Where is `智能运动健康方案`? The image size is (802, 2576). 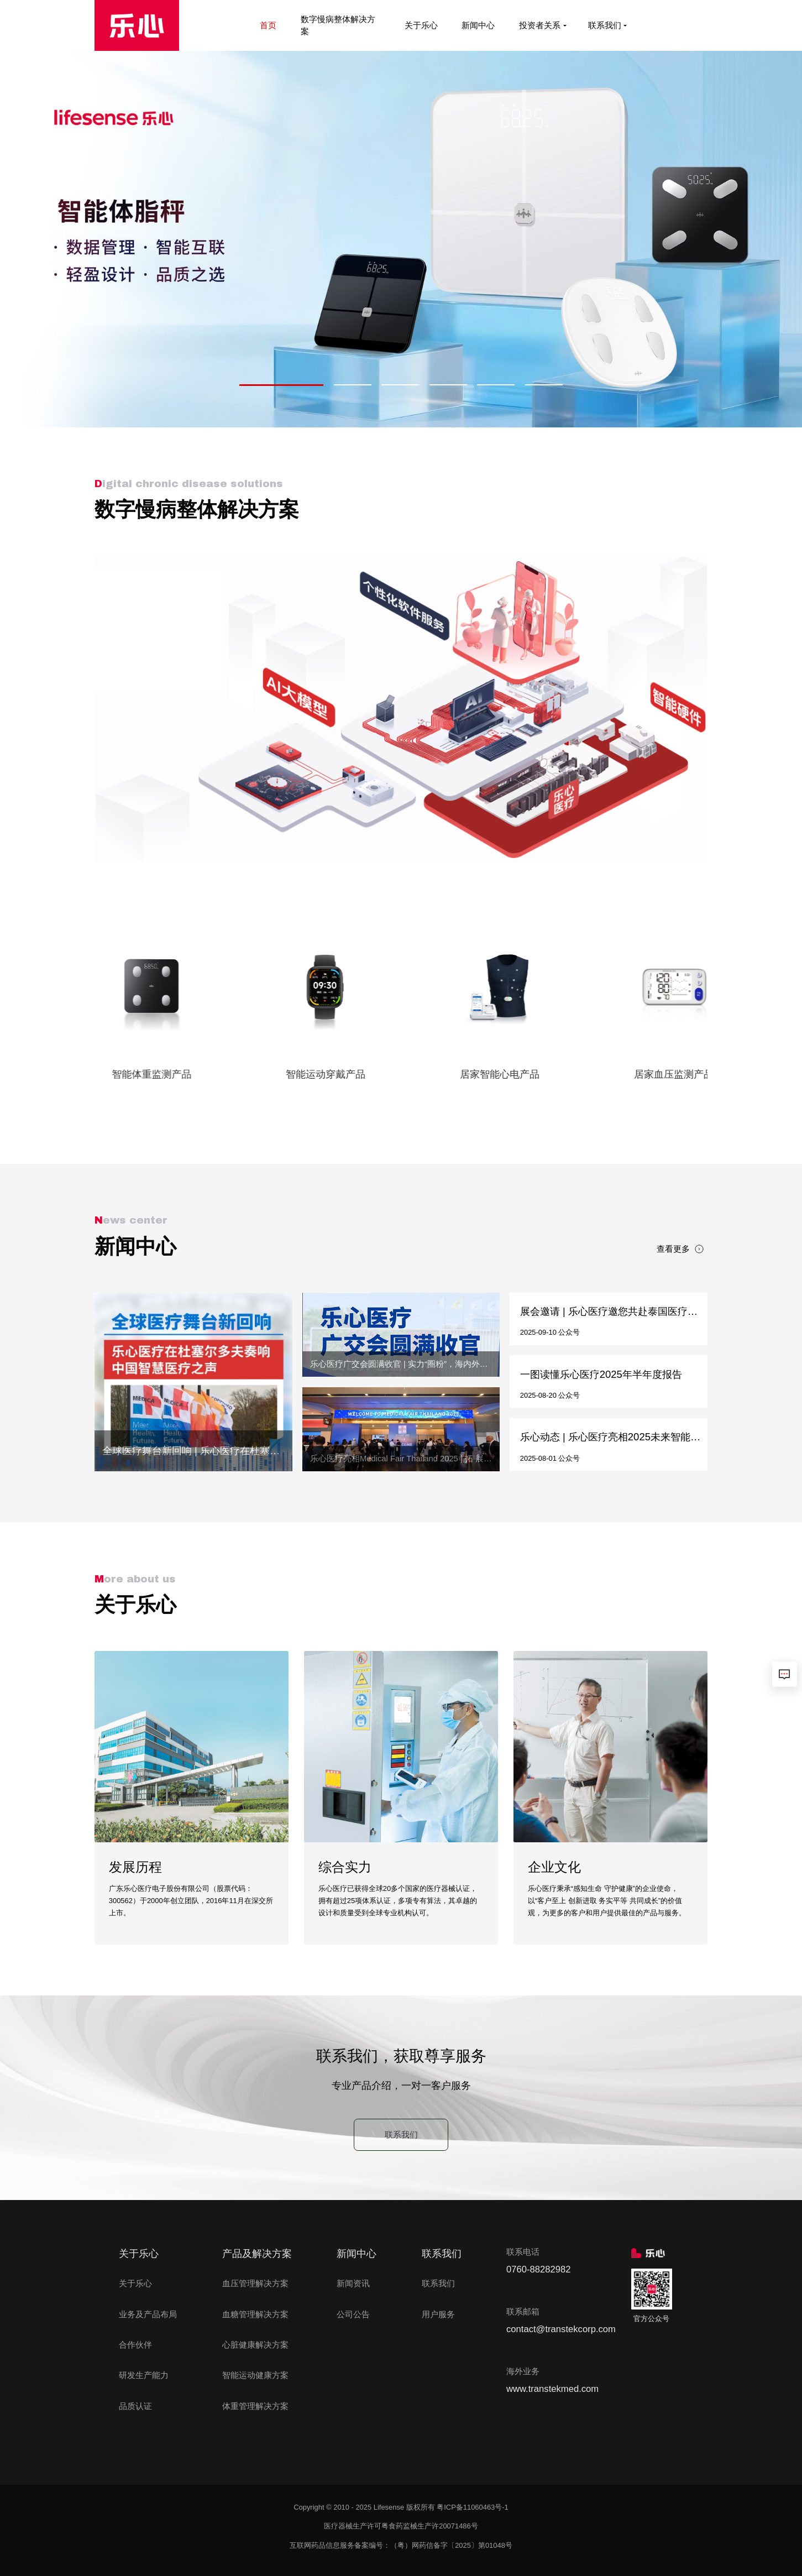 智能运动健康方案 is located at coordinates (255, 2375).